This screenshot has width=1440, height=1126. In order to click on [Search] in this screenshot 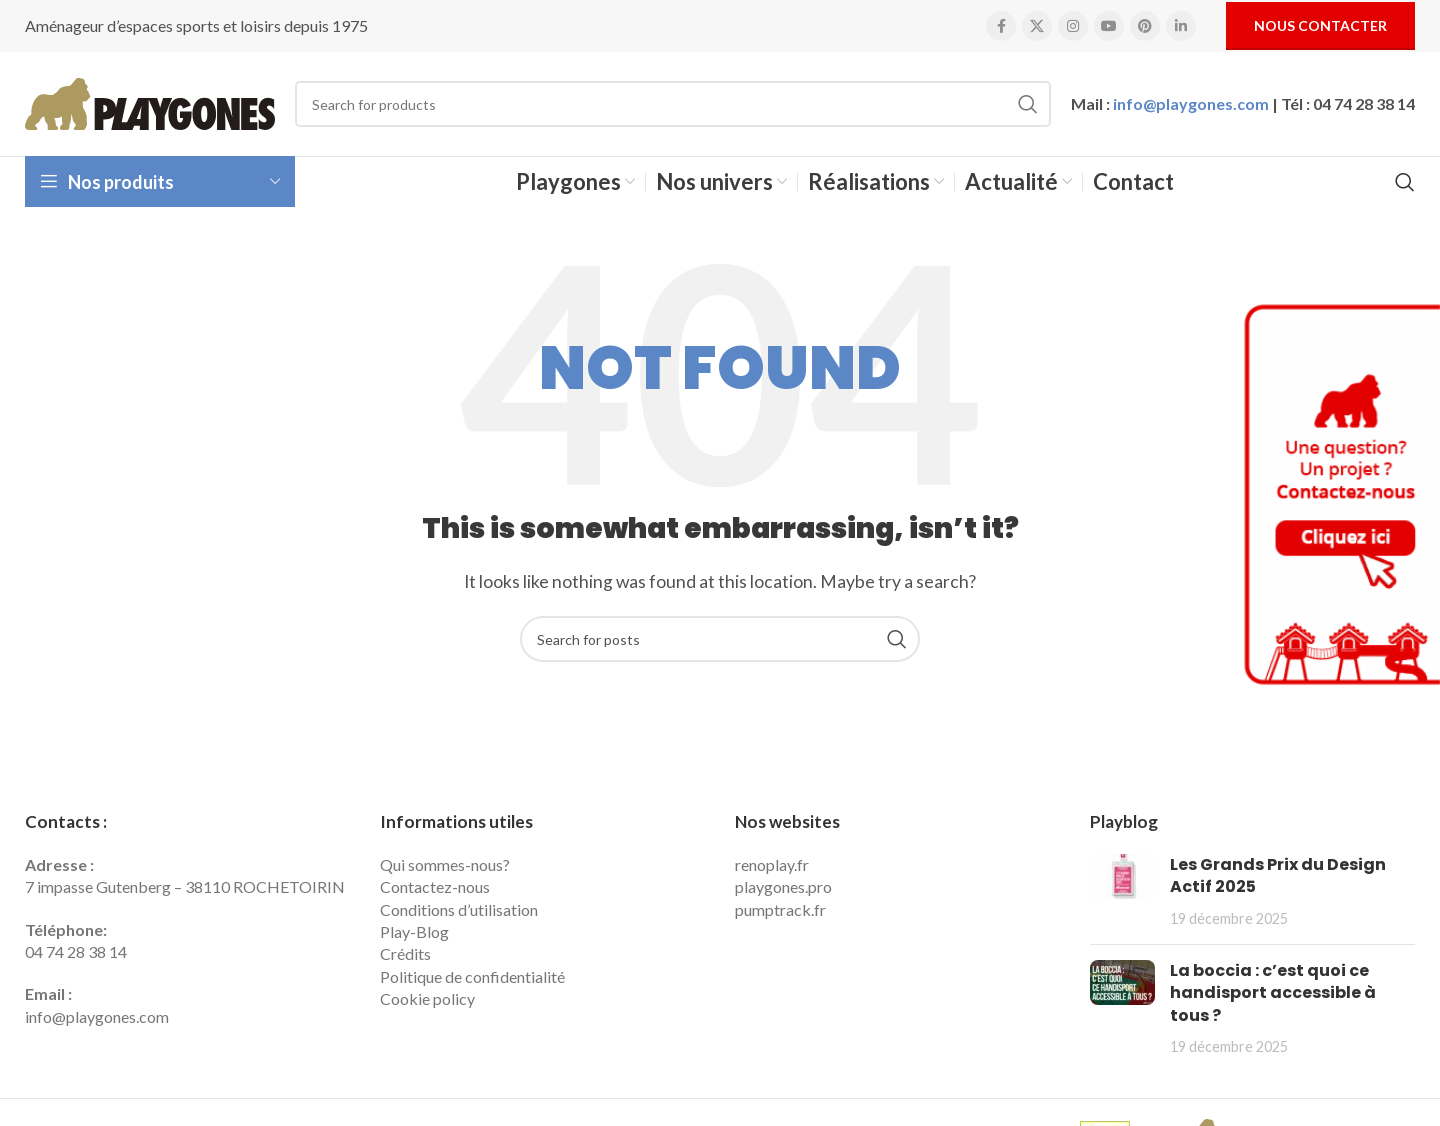, I will do `click(673, 104)`.